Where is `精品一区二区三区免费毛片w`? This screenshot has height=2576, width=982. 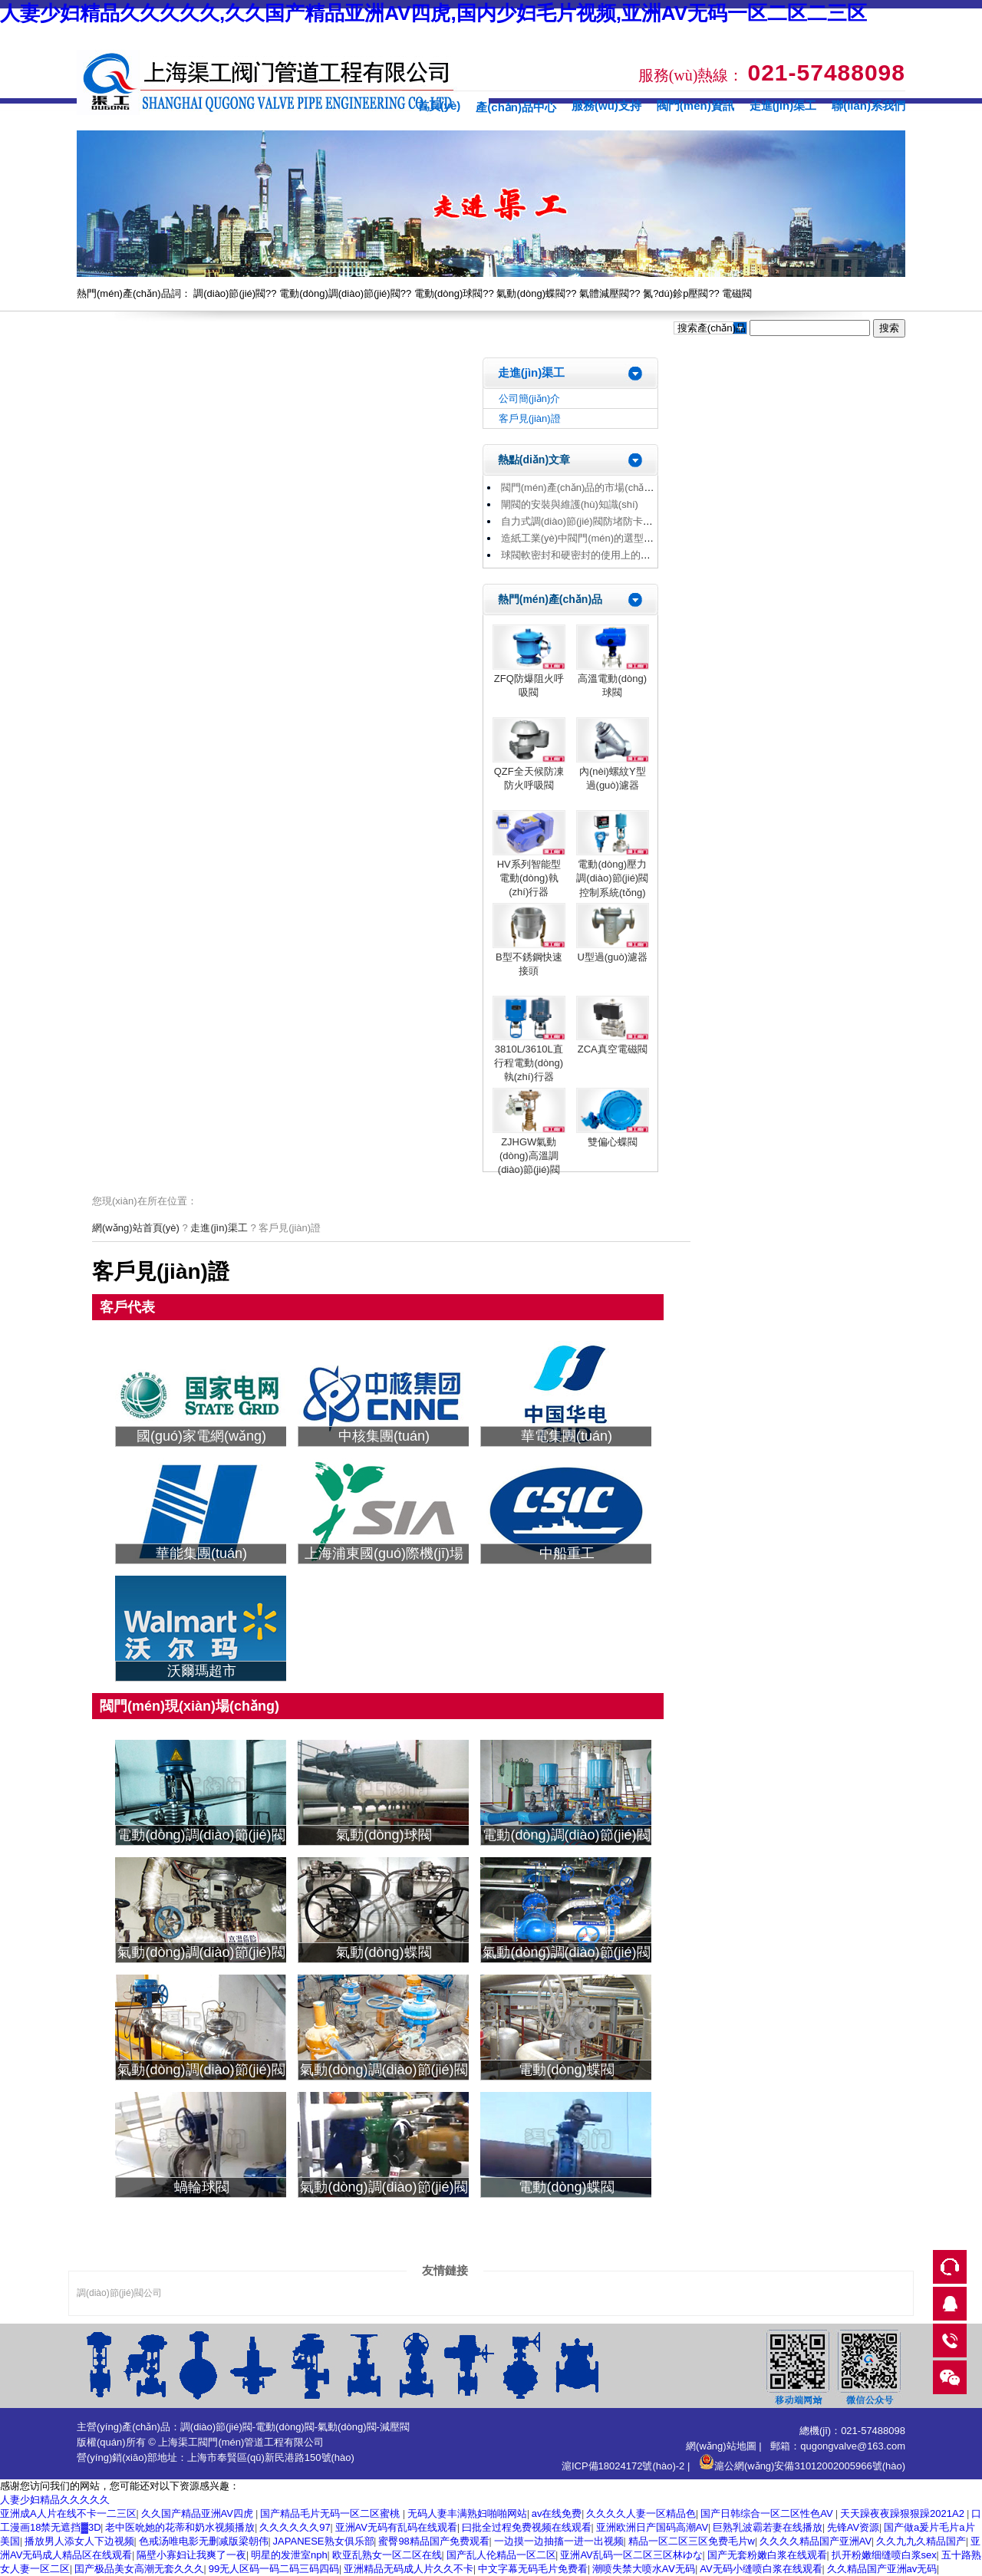
精品一区二区三区免费毛片w is located at coordinates (691, 2541).